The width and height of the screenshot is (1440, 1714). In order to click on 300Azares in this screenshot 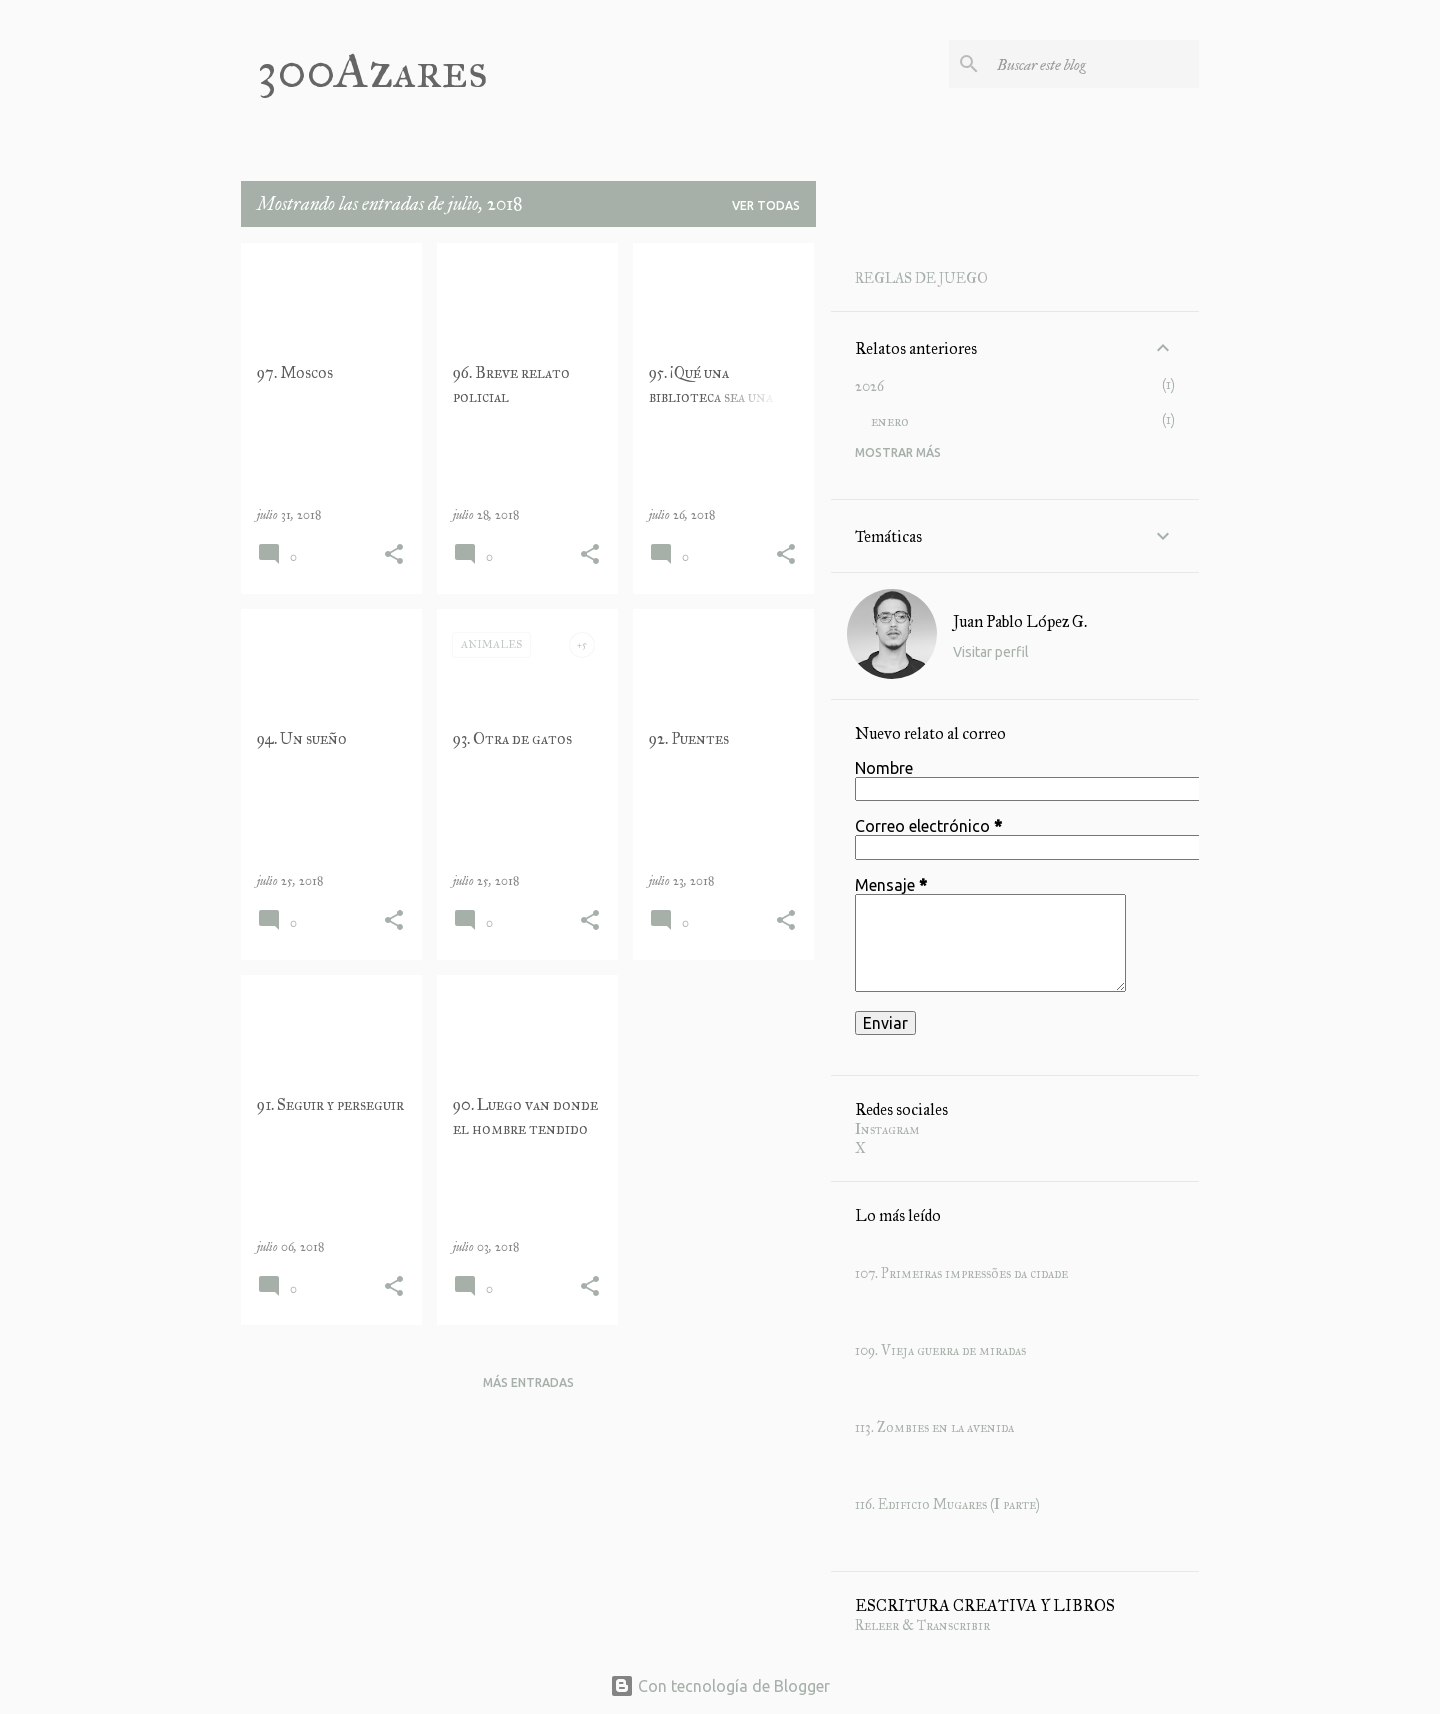, I will do `click(372, 70)`.